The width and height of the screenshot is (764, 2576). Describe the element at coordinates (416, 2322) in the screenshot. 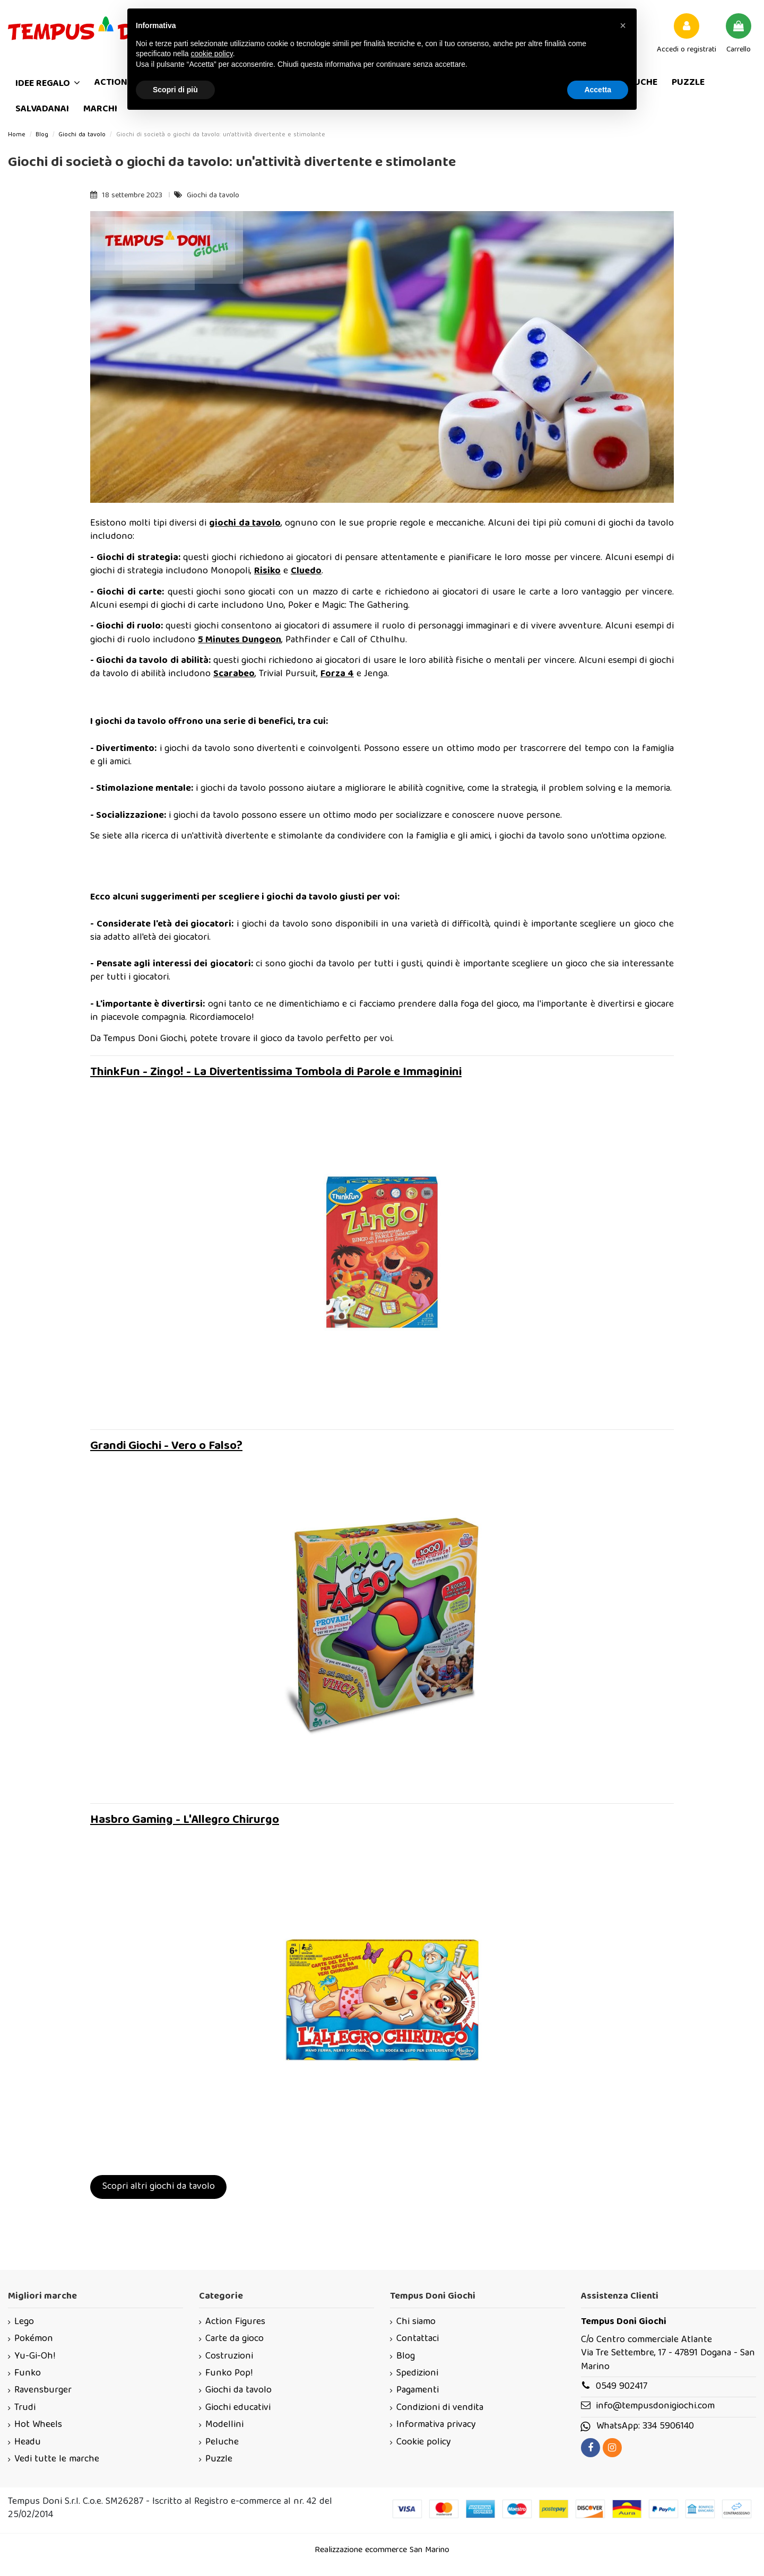

I see `Chi siamo` at that location.